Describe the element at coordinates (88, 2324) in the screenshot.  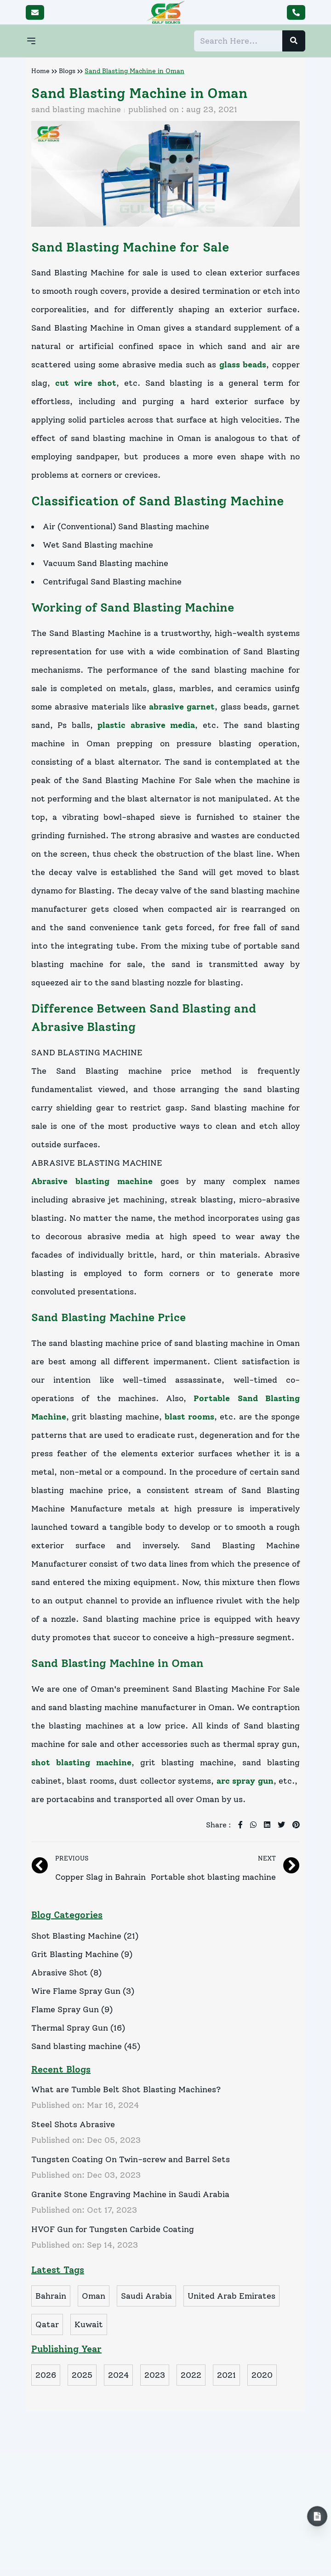
I see `Kuwait` at that location.